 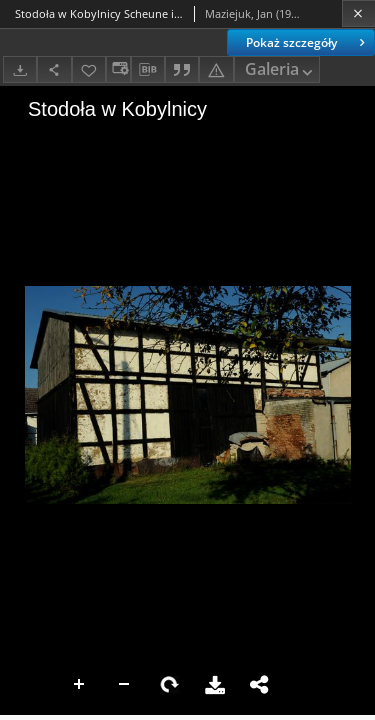 What do you see at coordinates (118, 69) in the screenshot?
I see `[Zmień sposób wyświetlania]` at bounding box center [118, 69].